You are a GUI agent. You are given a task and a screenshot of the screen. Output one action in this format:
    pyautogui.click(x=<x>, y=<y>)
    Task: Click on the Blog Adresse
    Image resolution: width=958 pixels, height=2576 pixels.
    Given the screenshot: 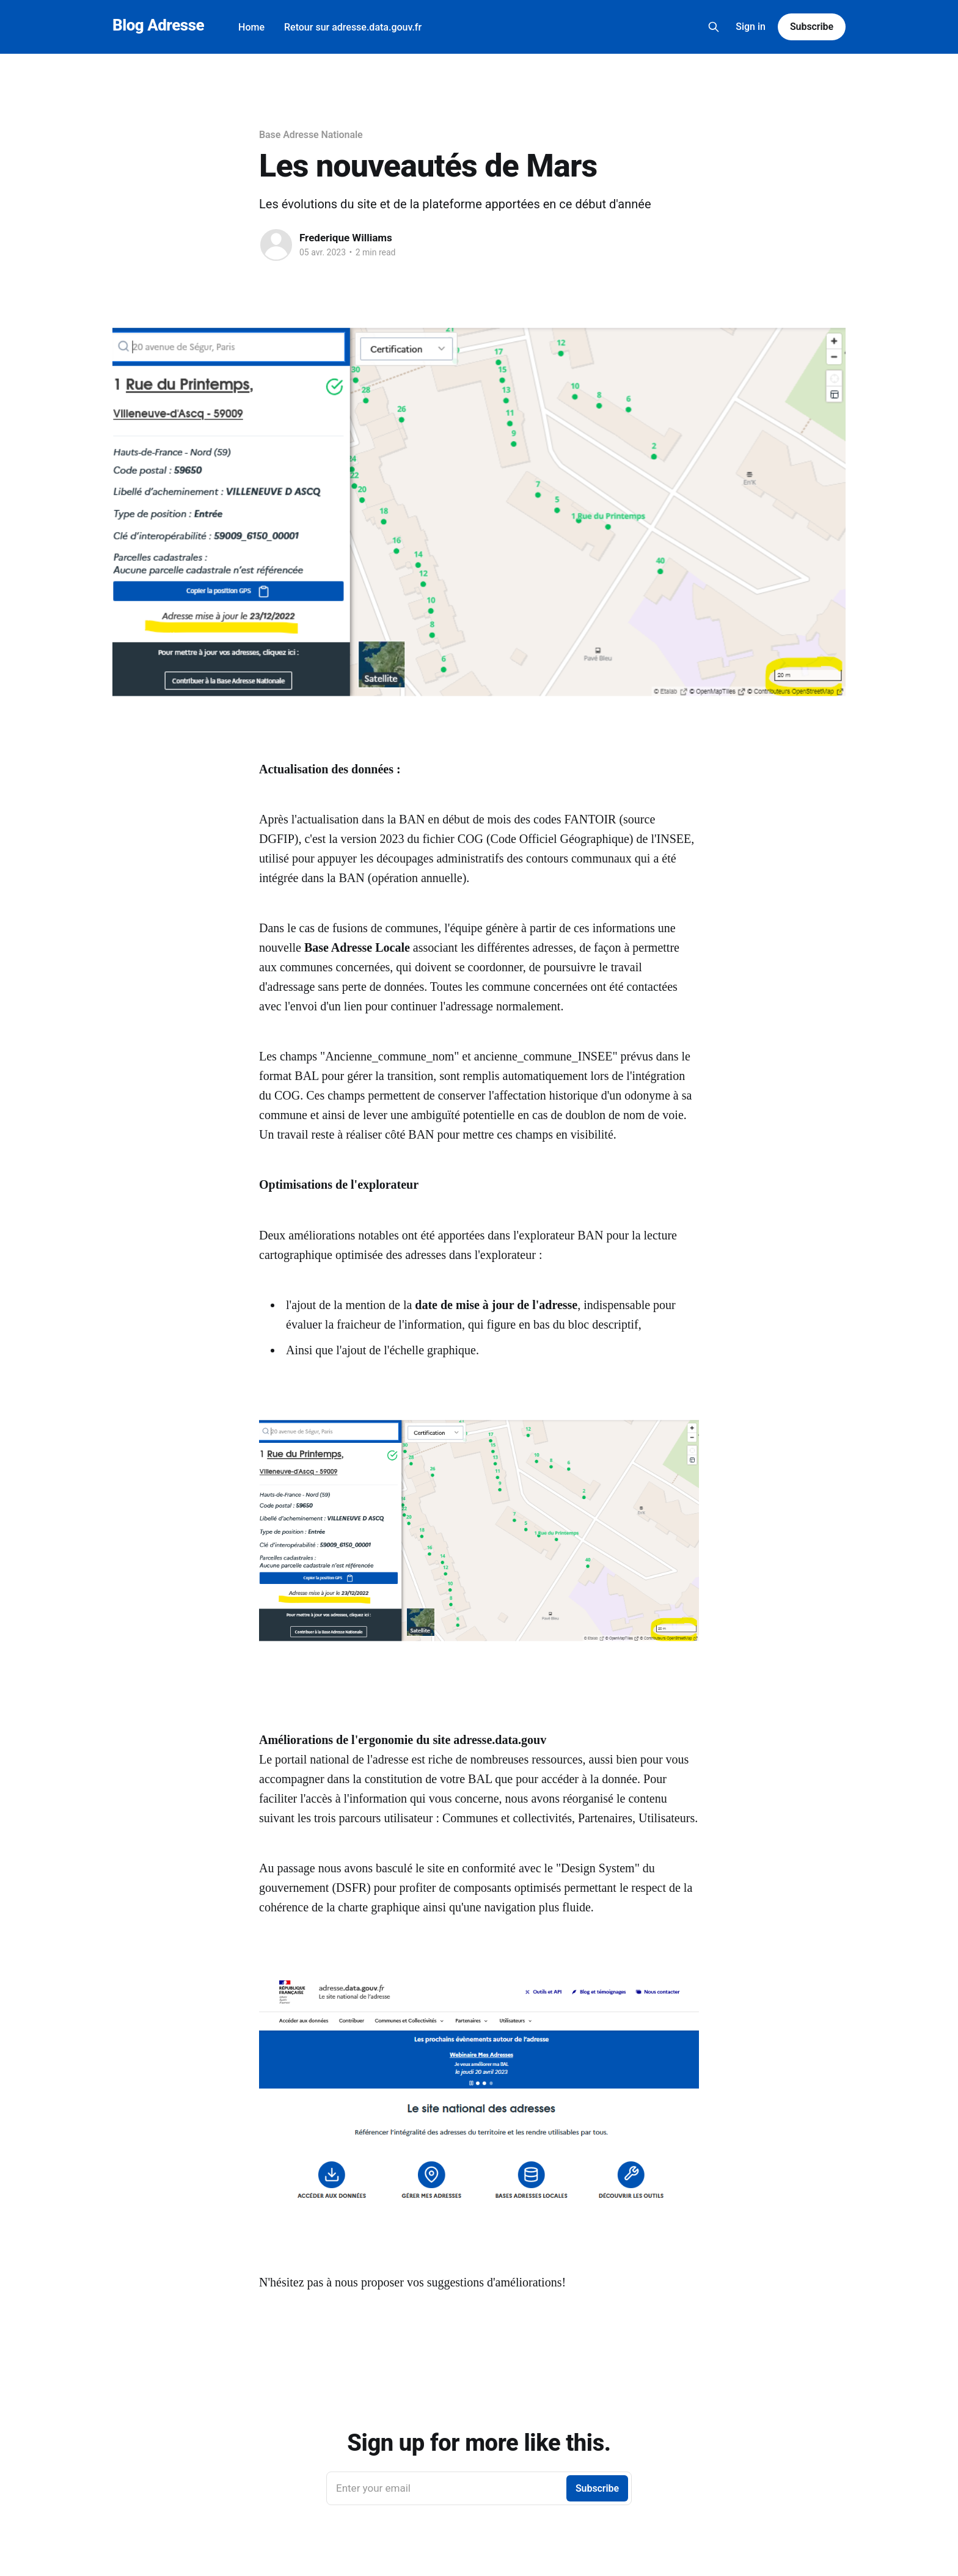 What is the action you would take?
    pyautogui.click(x=158, y=25)
    